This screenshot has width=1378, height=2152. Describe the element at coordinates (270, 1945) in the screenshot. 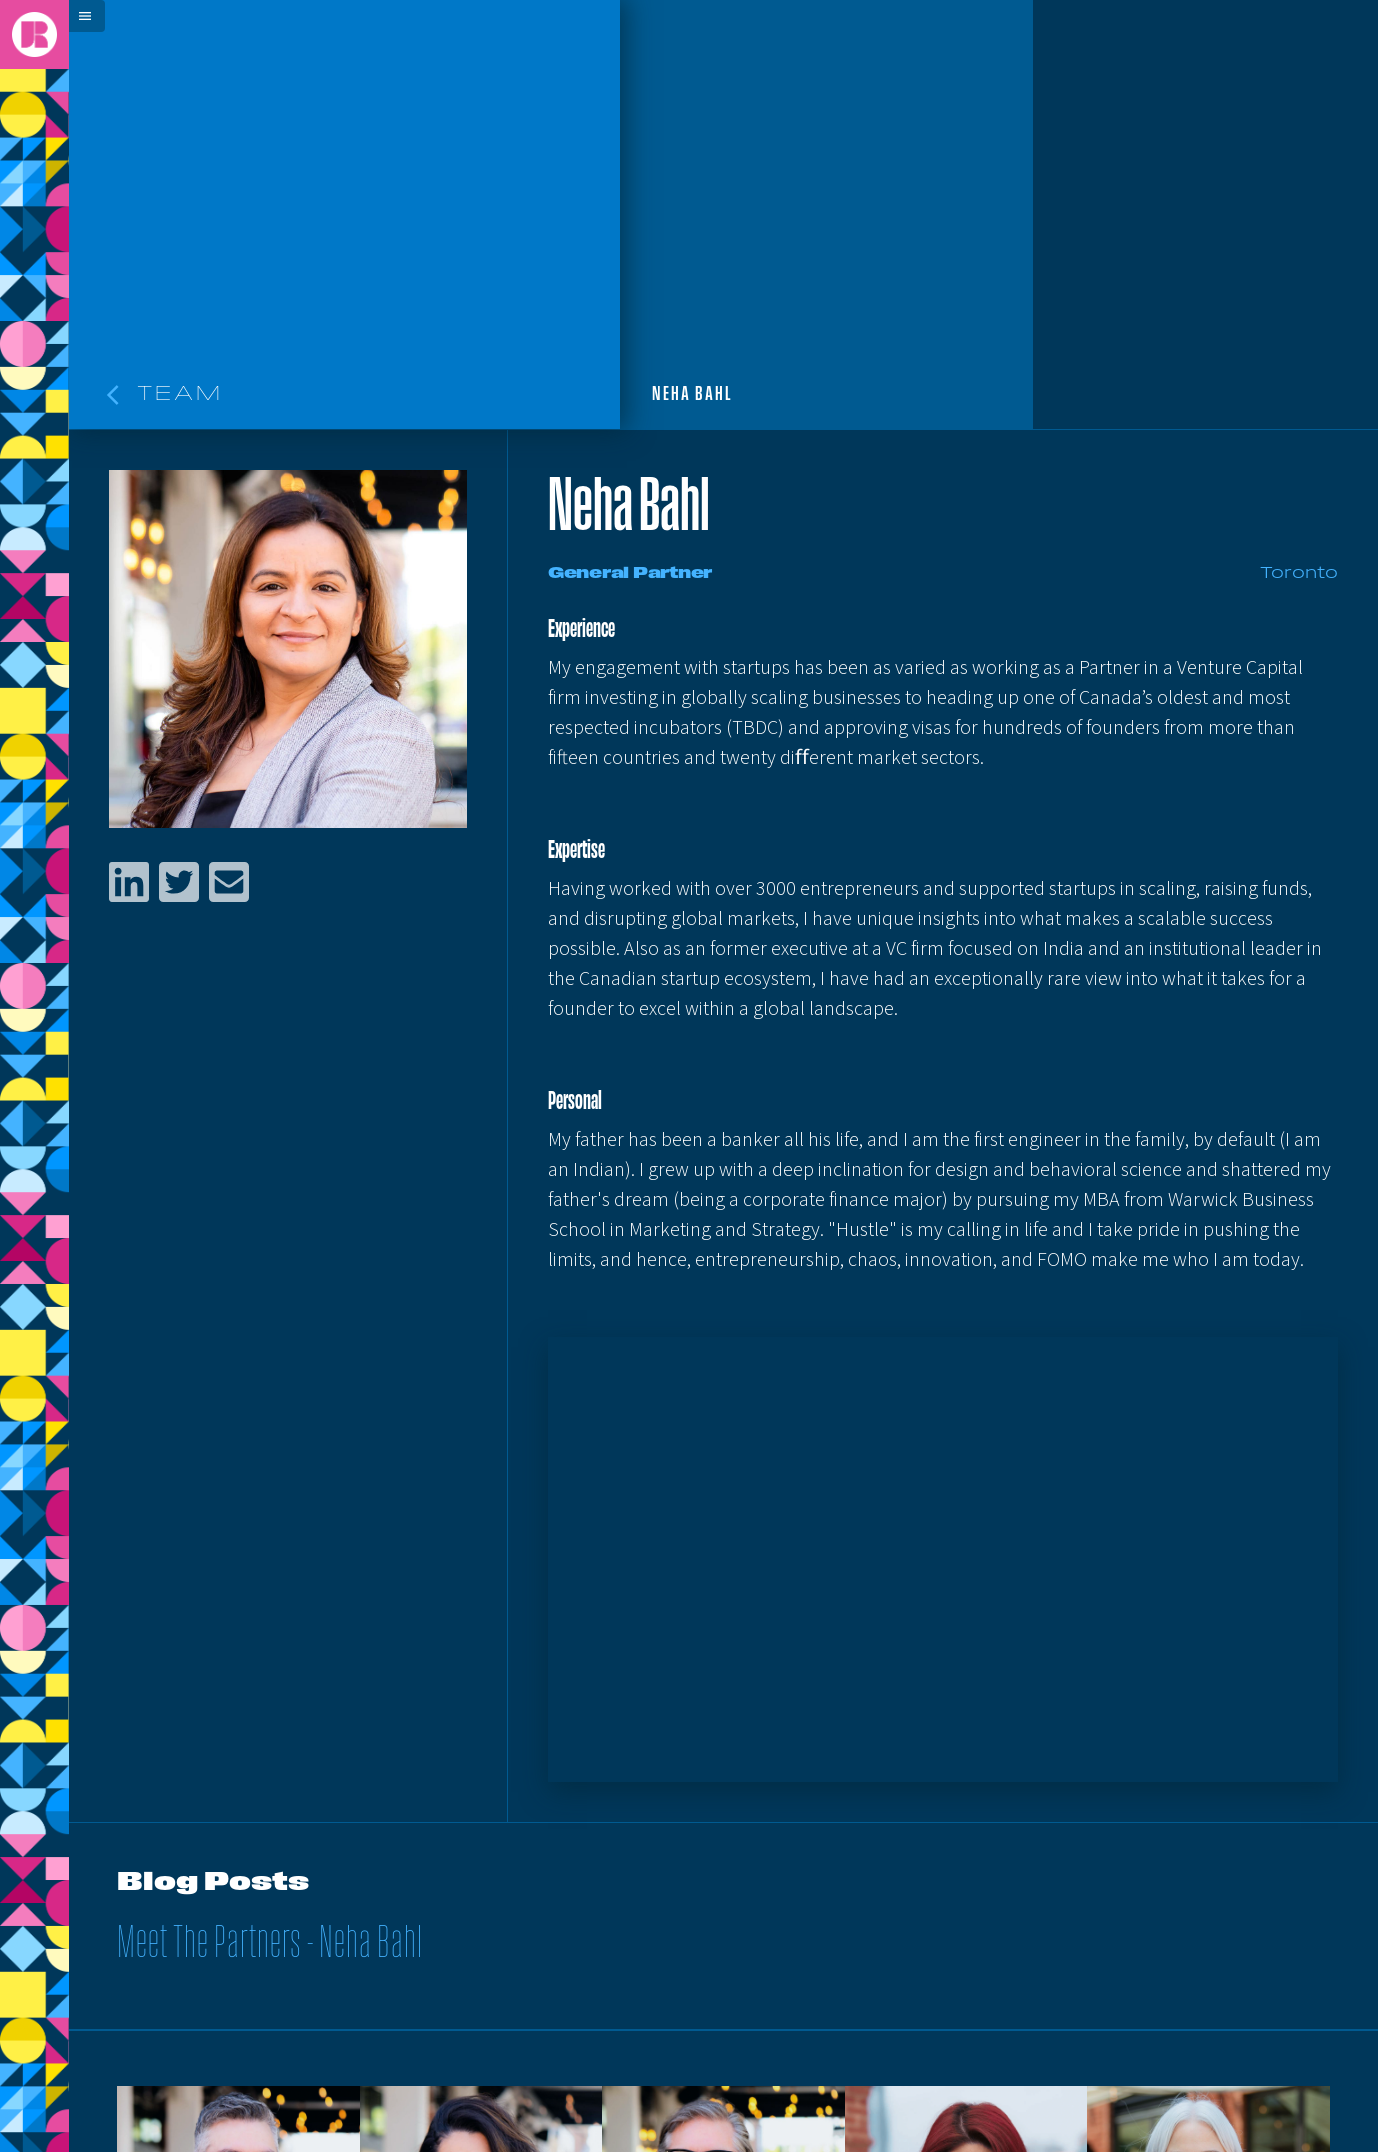

I see `Meet The Partners - Neha Bahl` at that location.